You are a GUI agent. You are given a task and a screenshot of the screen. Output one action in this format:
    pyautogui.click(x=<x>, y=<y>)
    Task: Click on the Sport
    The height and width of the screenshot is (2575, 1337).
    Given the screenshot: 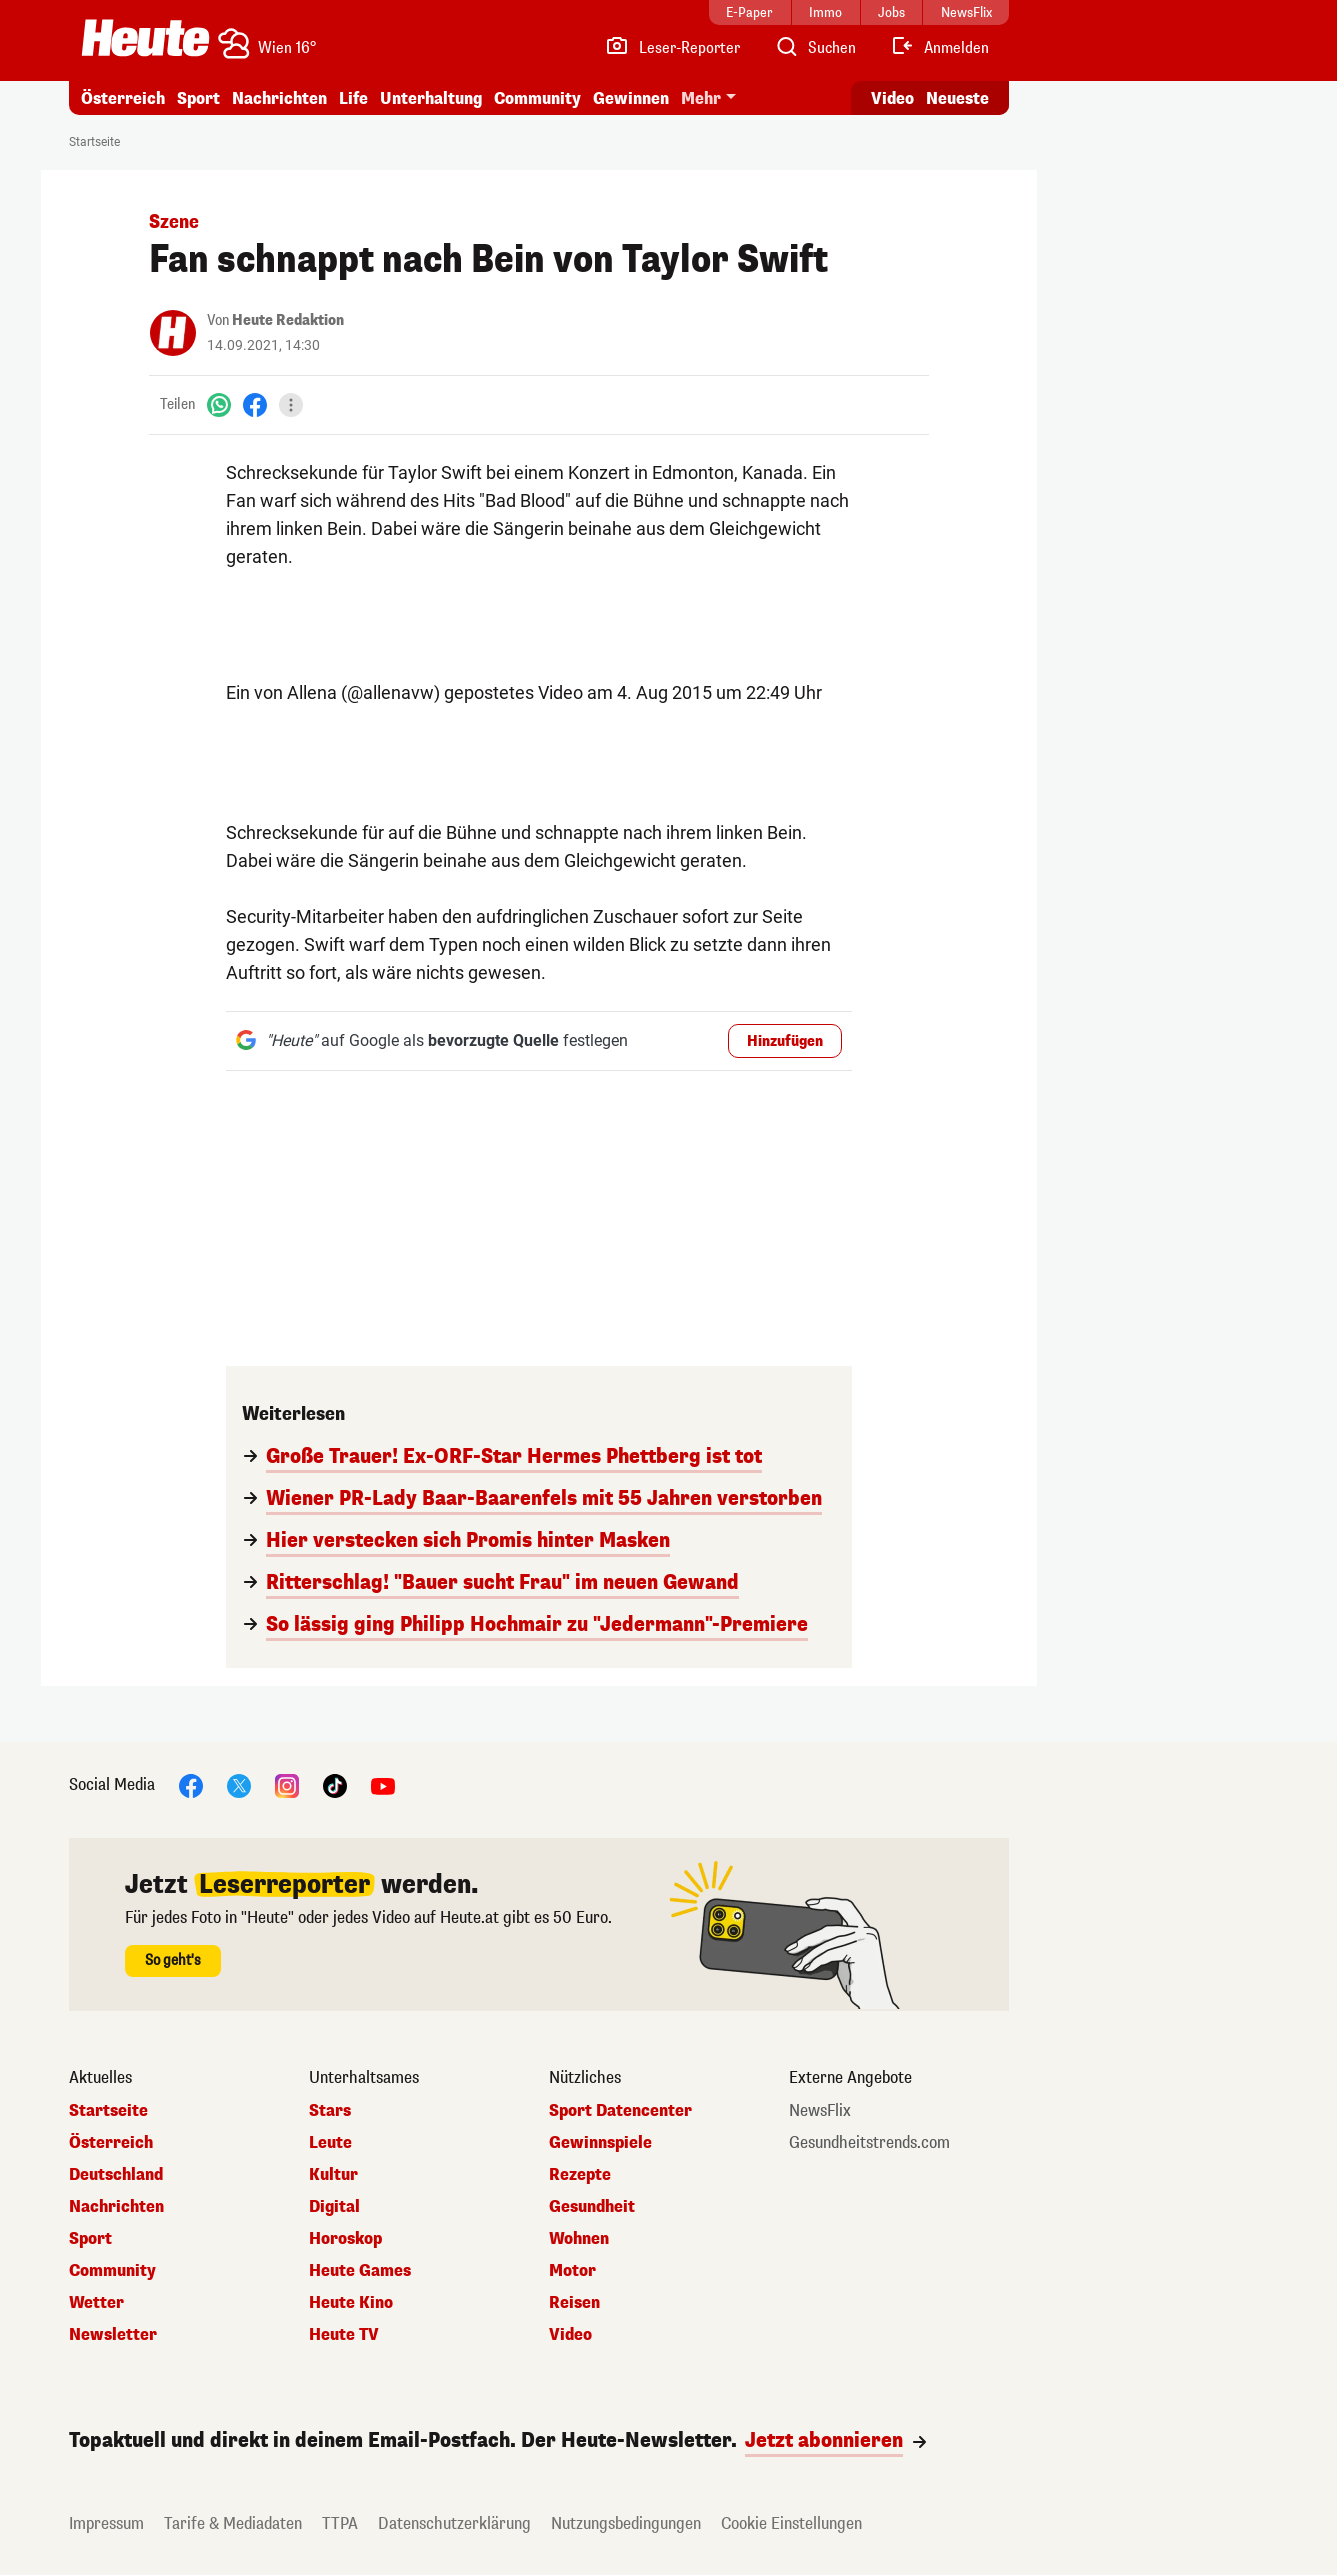 What is the action you would take?
    pyautogui.click(x=198, y=98)
    